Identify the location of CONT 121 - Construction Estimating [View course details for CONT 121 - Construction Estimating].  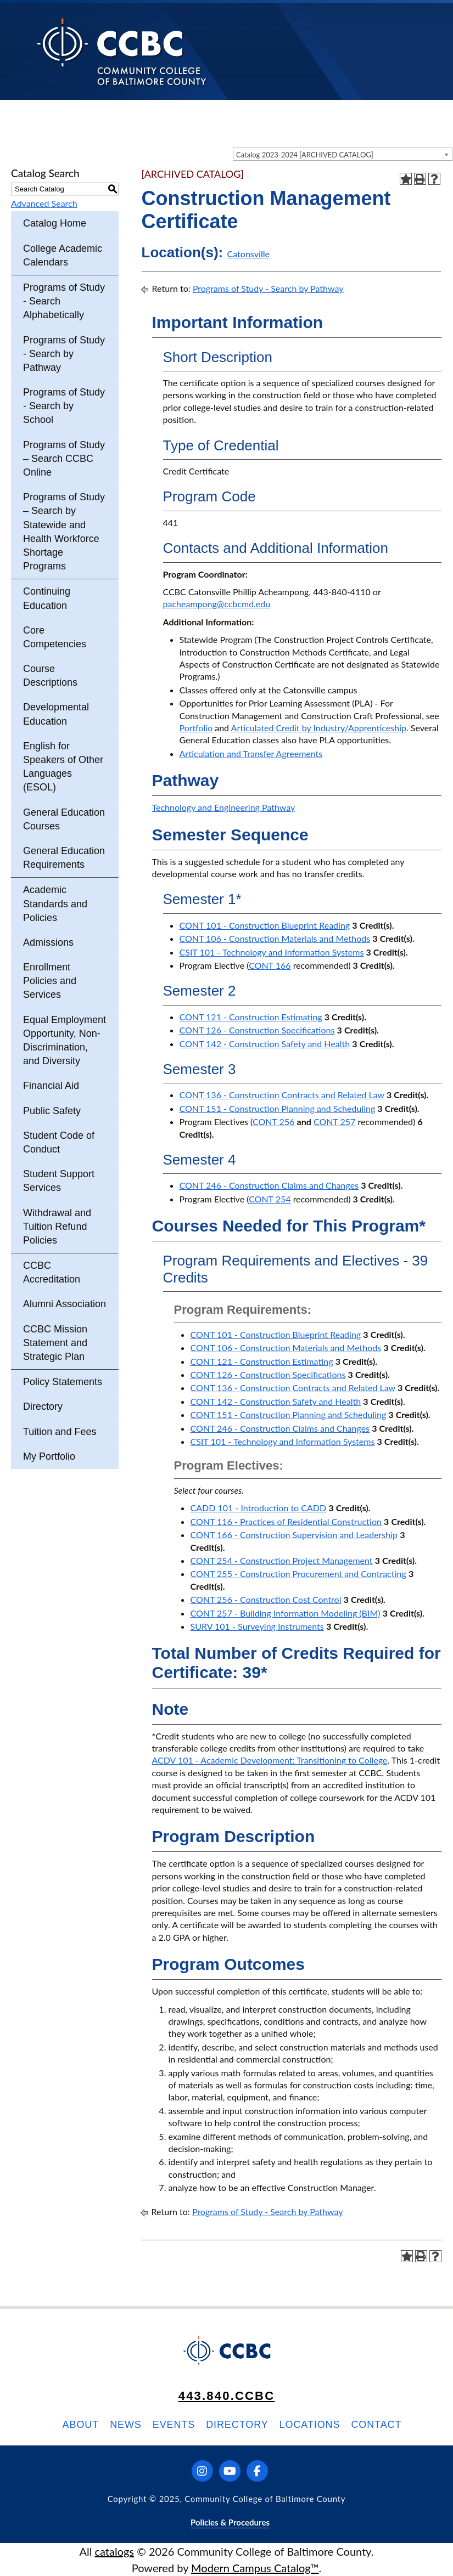
(251, 1017).